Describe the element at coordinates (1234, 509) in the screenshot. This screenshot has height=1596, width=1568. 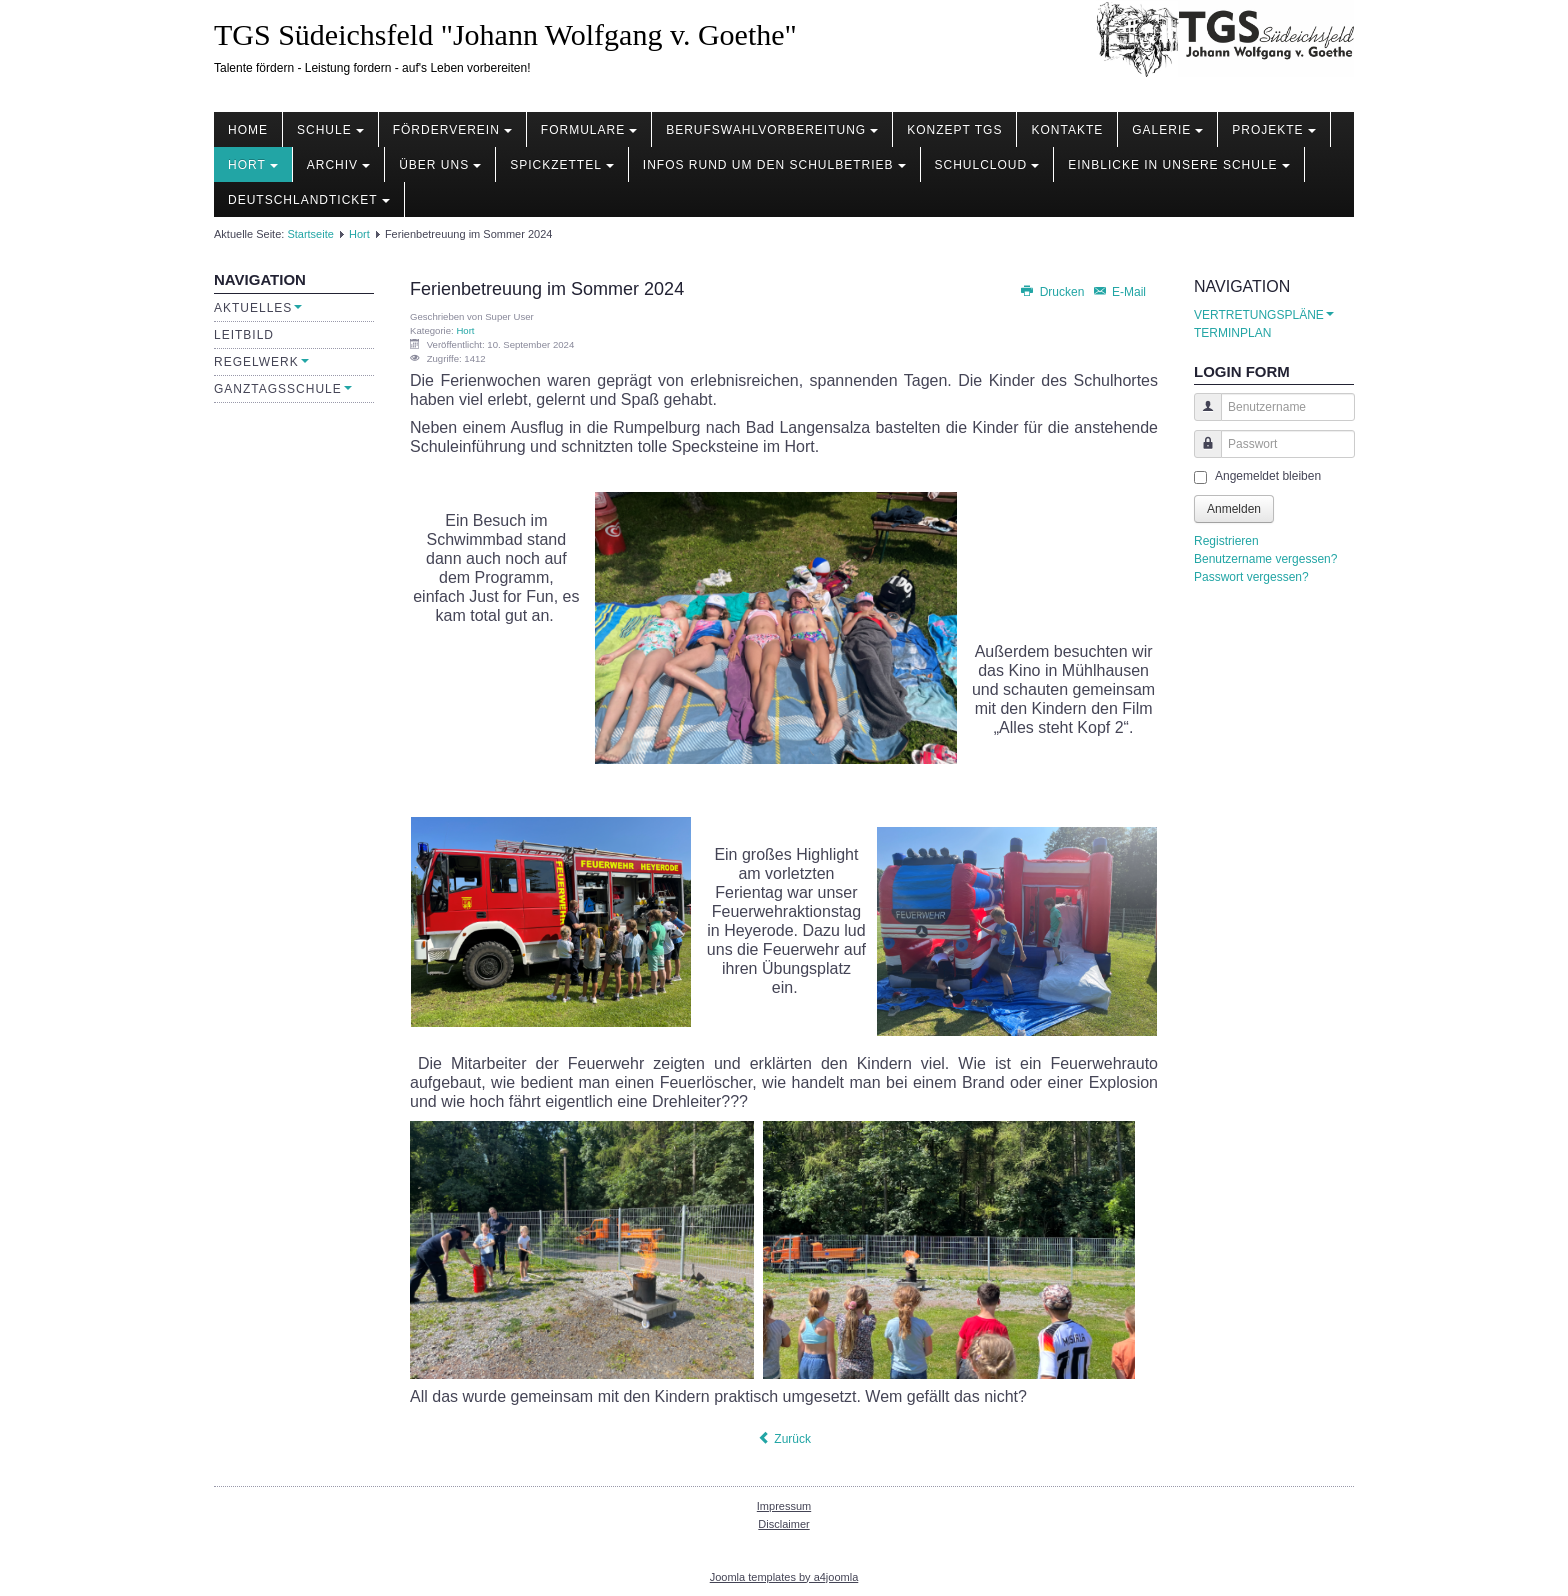
I see `Anmelden` at that location.